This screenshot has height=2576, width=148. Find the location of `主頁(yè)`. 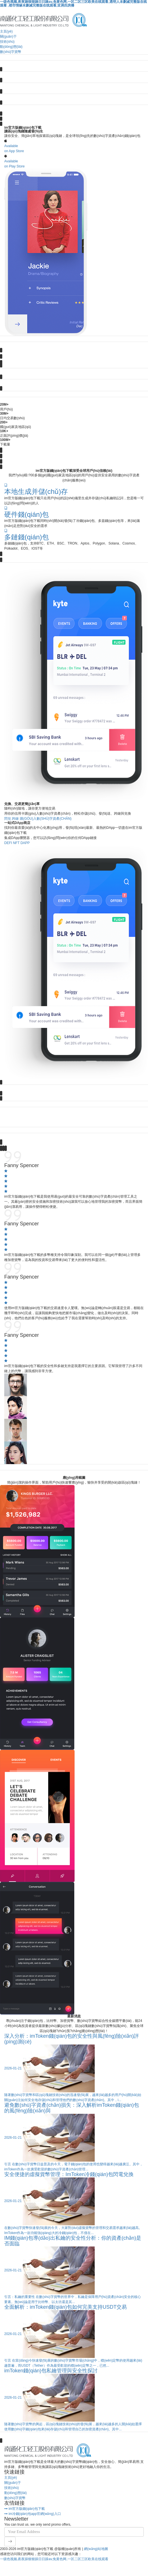

主頁(yè) is located at coordinates (6, 31).